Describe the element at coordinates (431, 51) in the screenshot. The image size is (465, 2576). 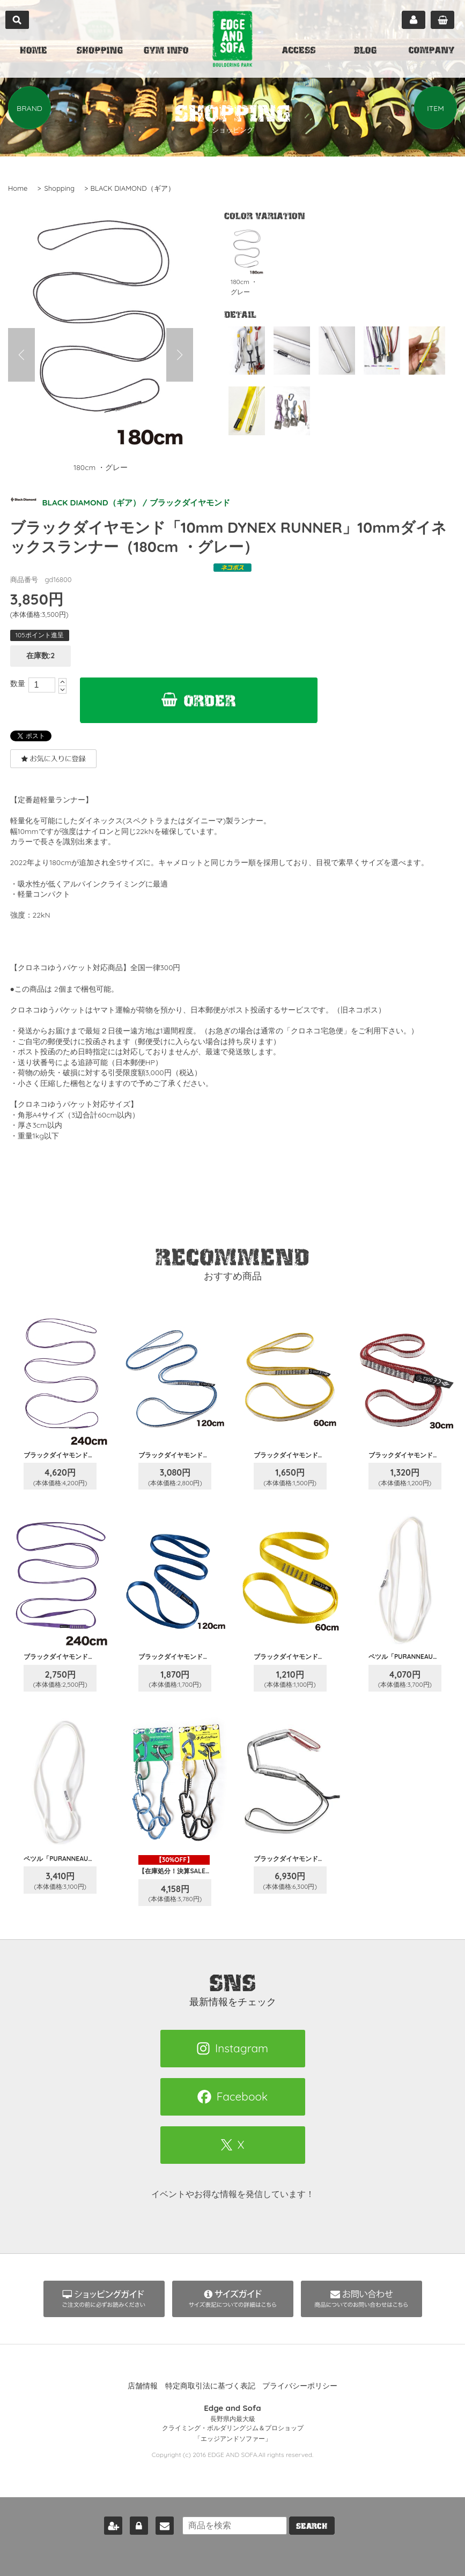
I see `COMPANY` at that location.